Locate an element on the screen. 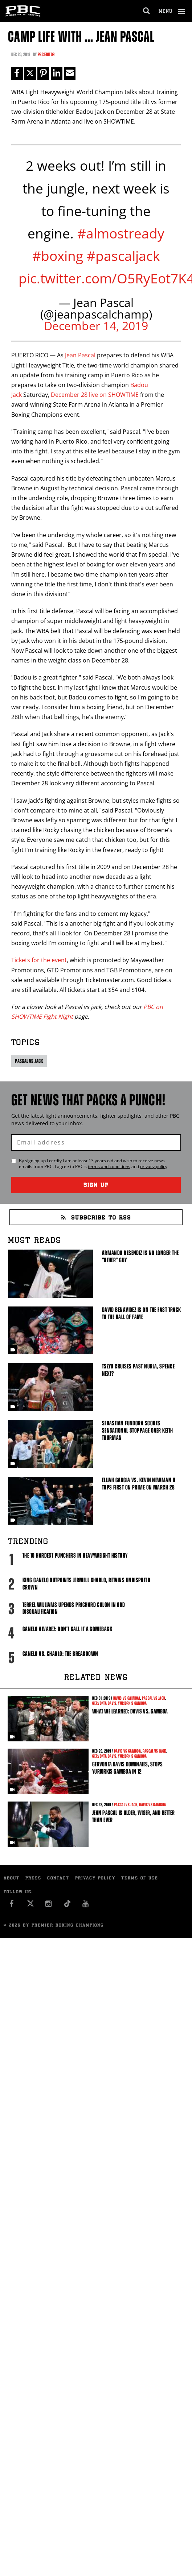 Image resolution: width=192 pixels, height=2576 pixels. terms and conditions is located at coordinates (109, 1166).